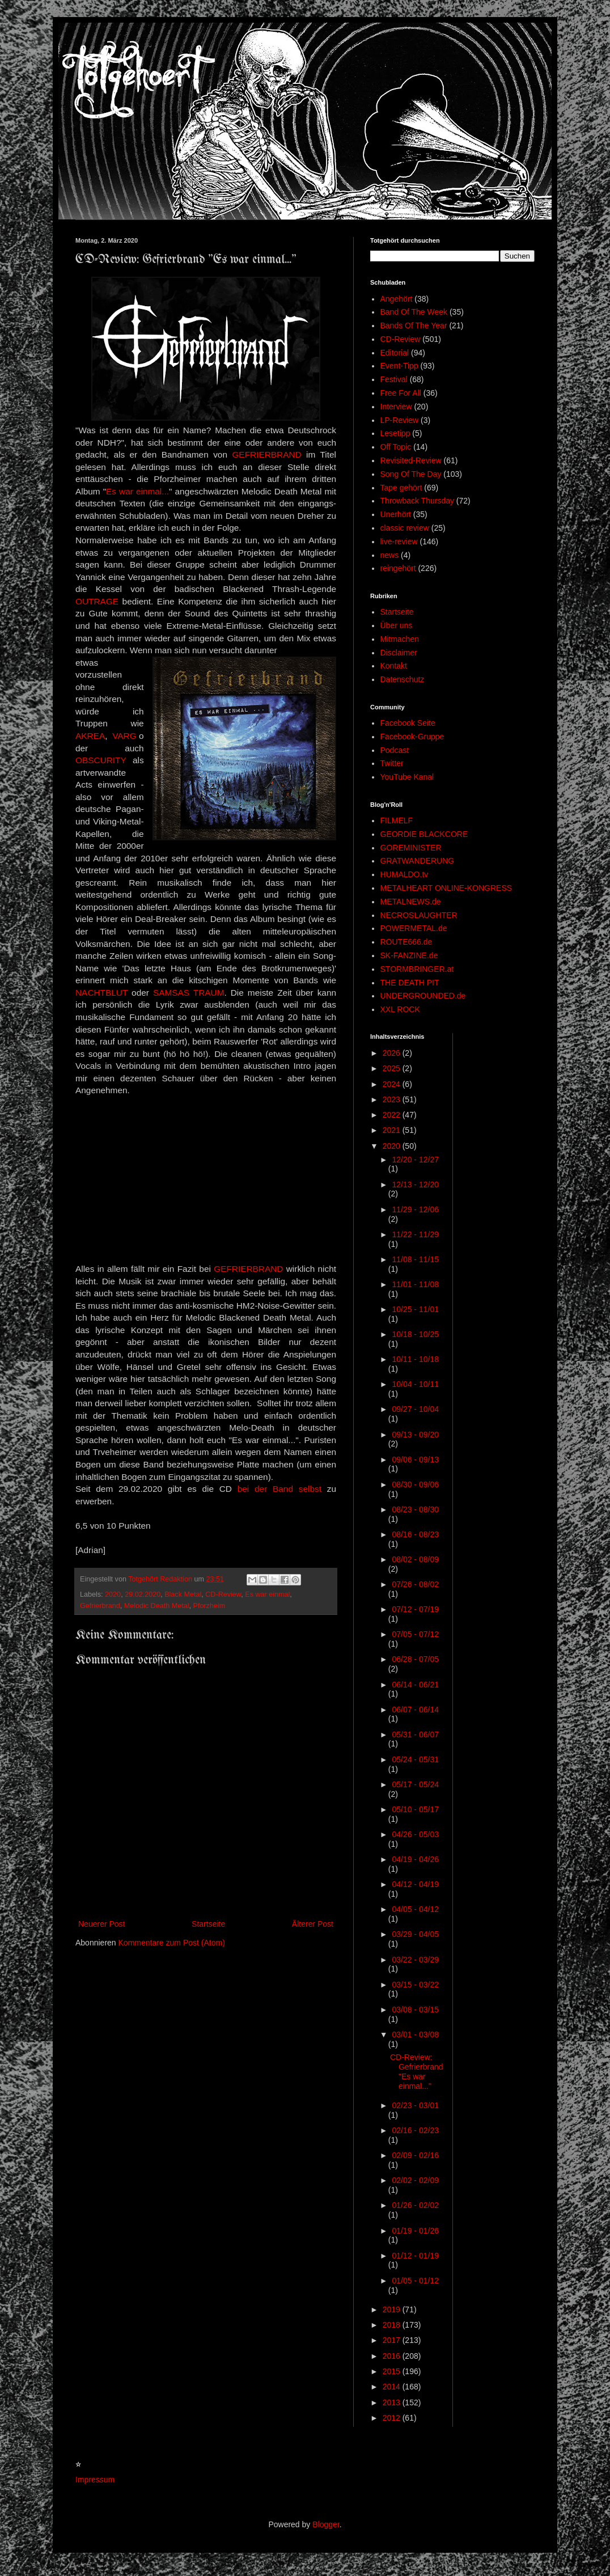 The height and width of the screenshot is (2576, 610). Describe the element at coordinates (424, 834) in the screenshot. I see `GEORDIE BLACKCORE` at that location.